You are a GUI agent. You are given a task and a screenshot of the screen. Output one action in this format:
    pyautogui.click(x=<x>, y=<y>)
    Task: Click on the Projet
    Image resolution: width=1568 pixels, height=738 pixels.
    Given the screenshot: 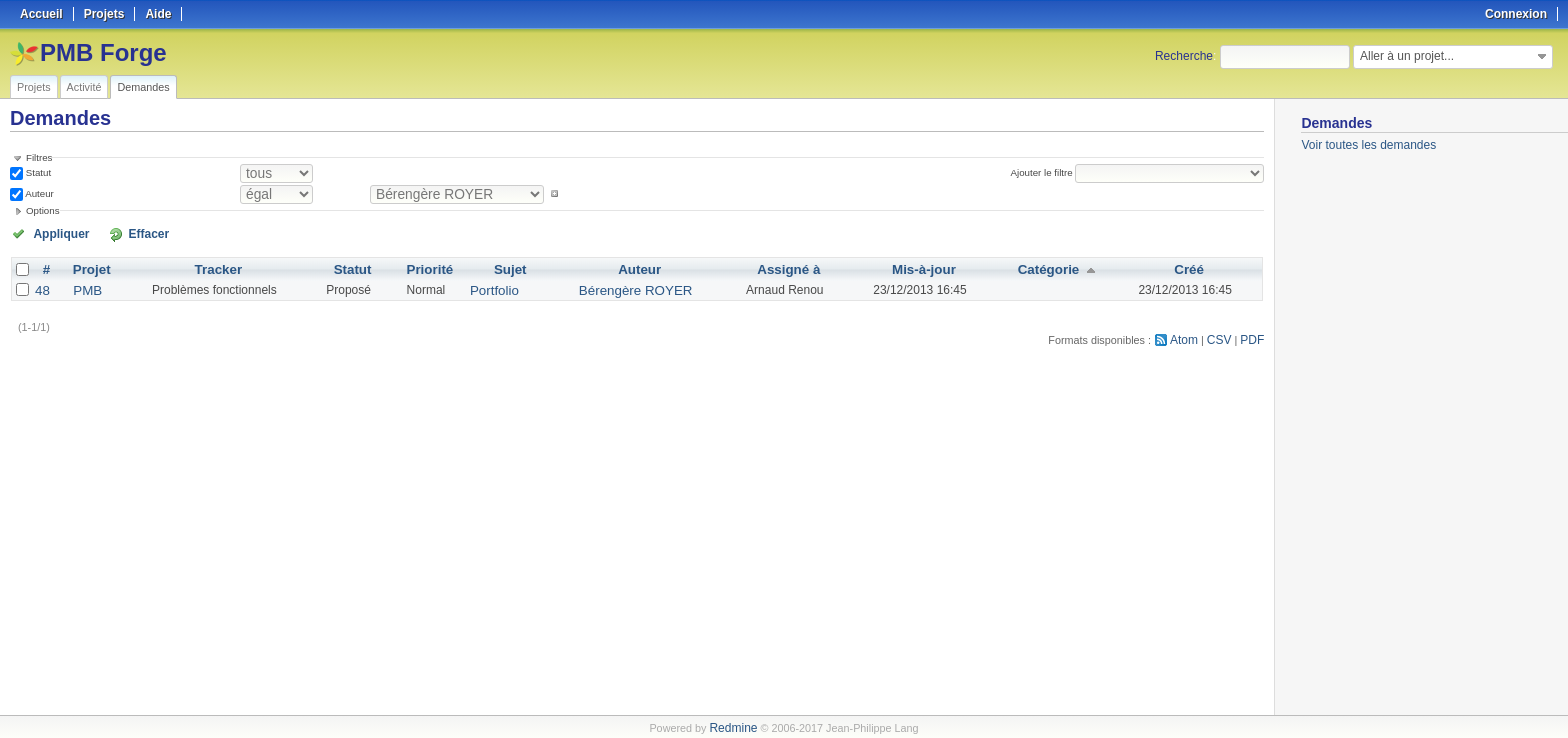 What is the action you would take?
    pyautogui.click(x=89, y=268)
    